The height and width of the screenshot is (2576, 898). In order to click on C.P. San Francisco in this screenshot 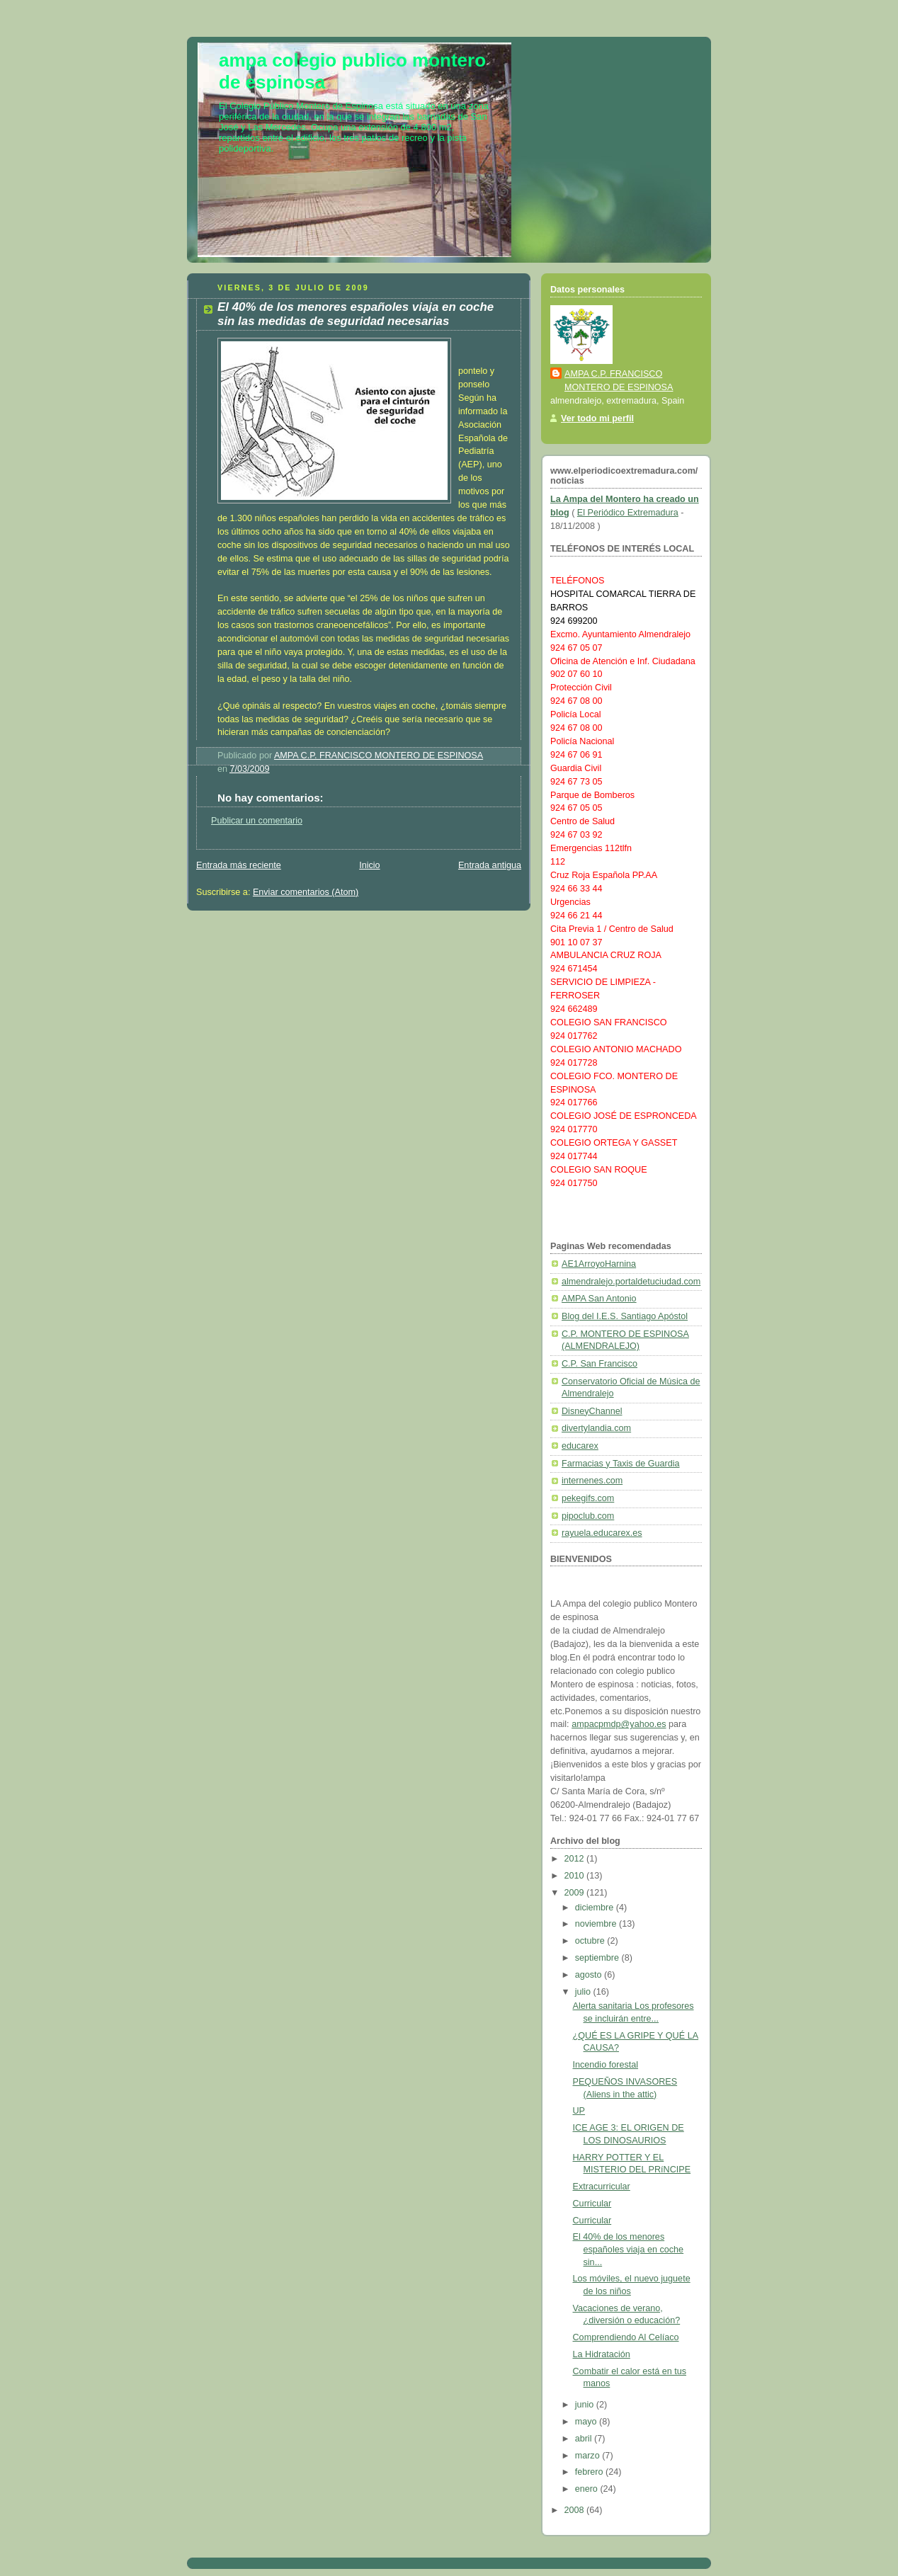, I will do `click(599, 1364)`.